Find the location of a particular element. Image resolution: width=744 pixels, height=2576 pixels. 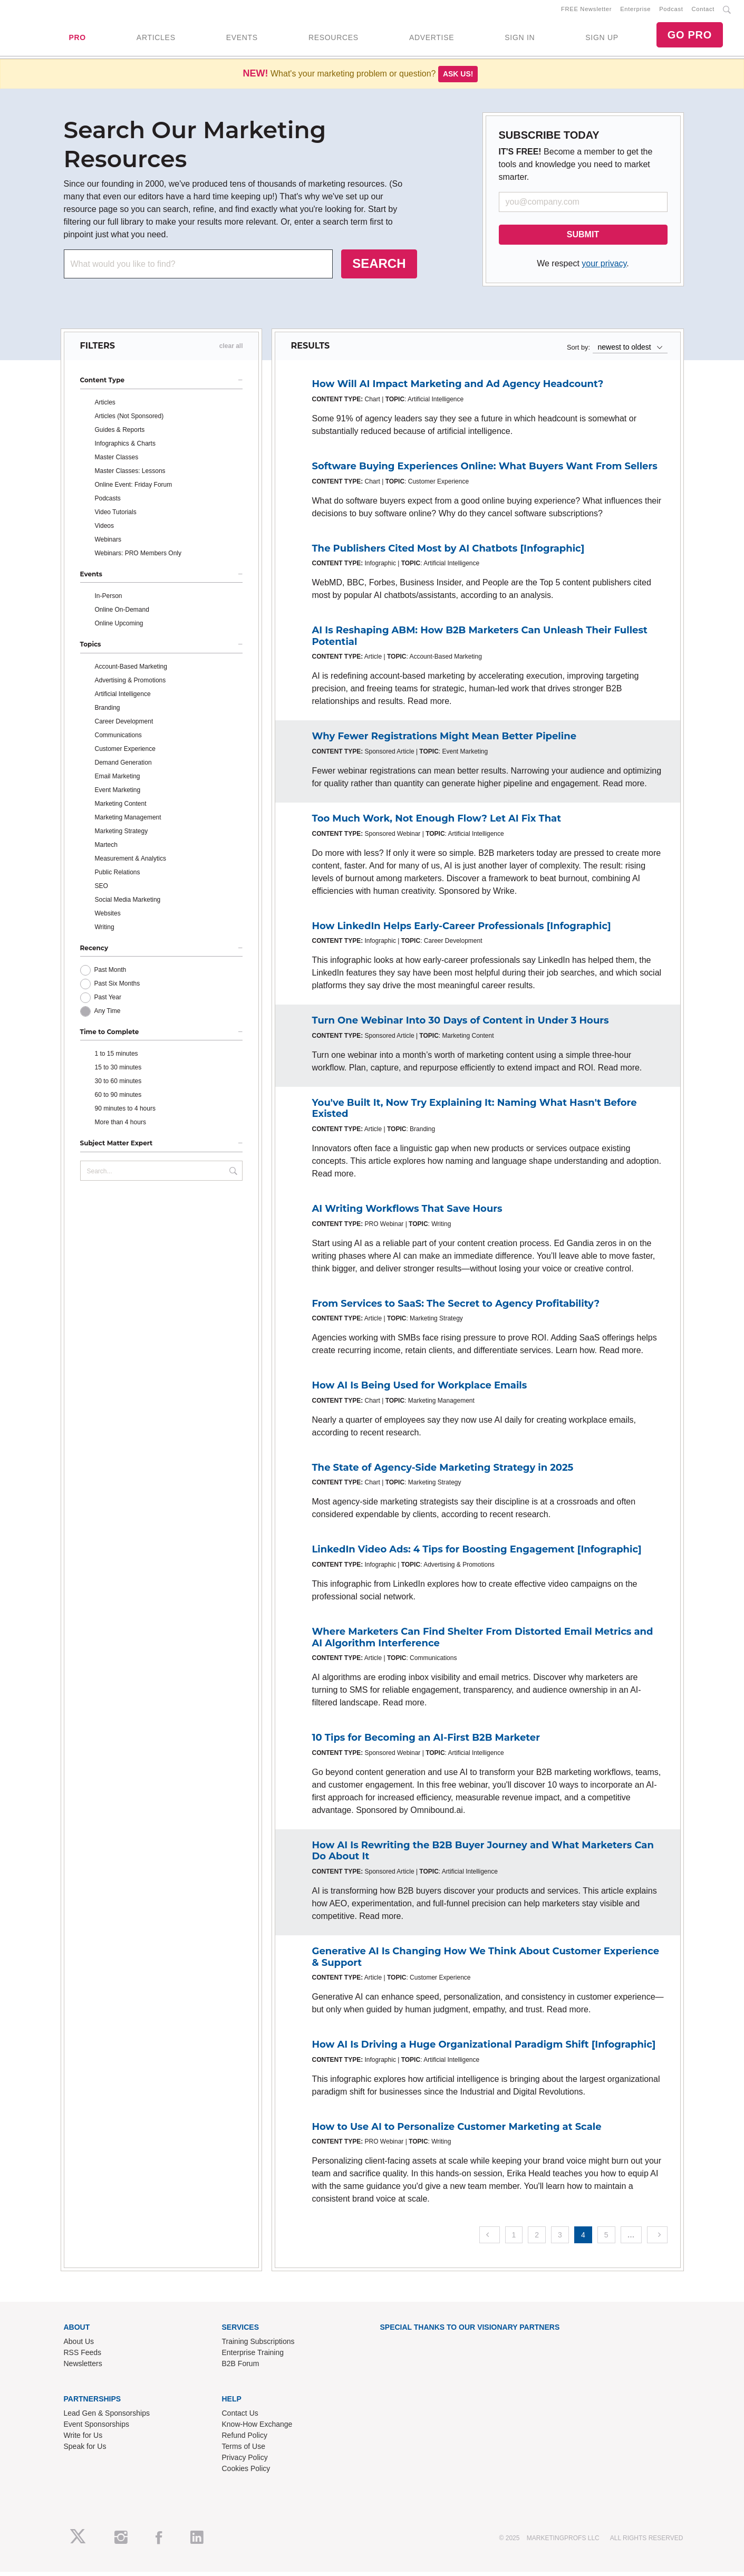

Any Time is located at coordinates (107, 1015).